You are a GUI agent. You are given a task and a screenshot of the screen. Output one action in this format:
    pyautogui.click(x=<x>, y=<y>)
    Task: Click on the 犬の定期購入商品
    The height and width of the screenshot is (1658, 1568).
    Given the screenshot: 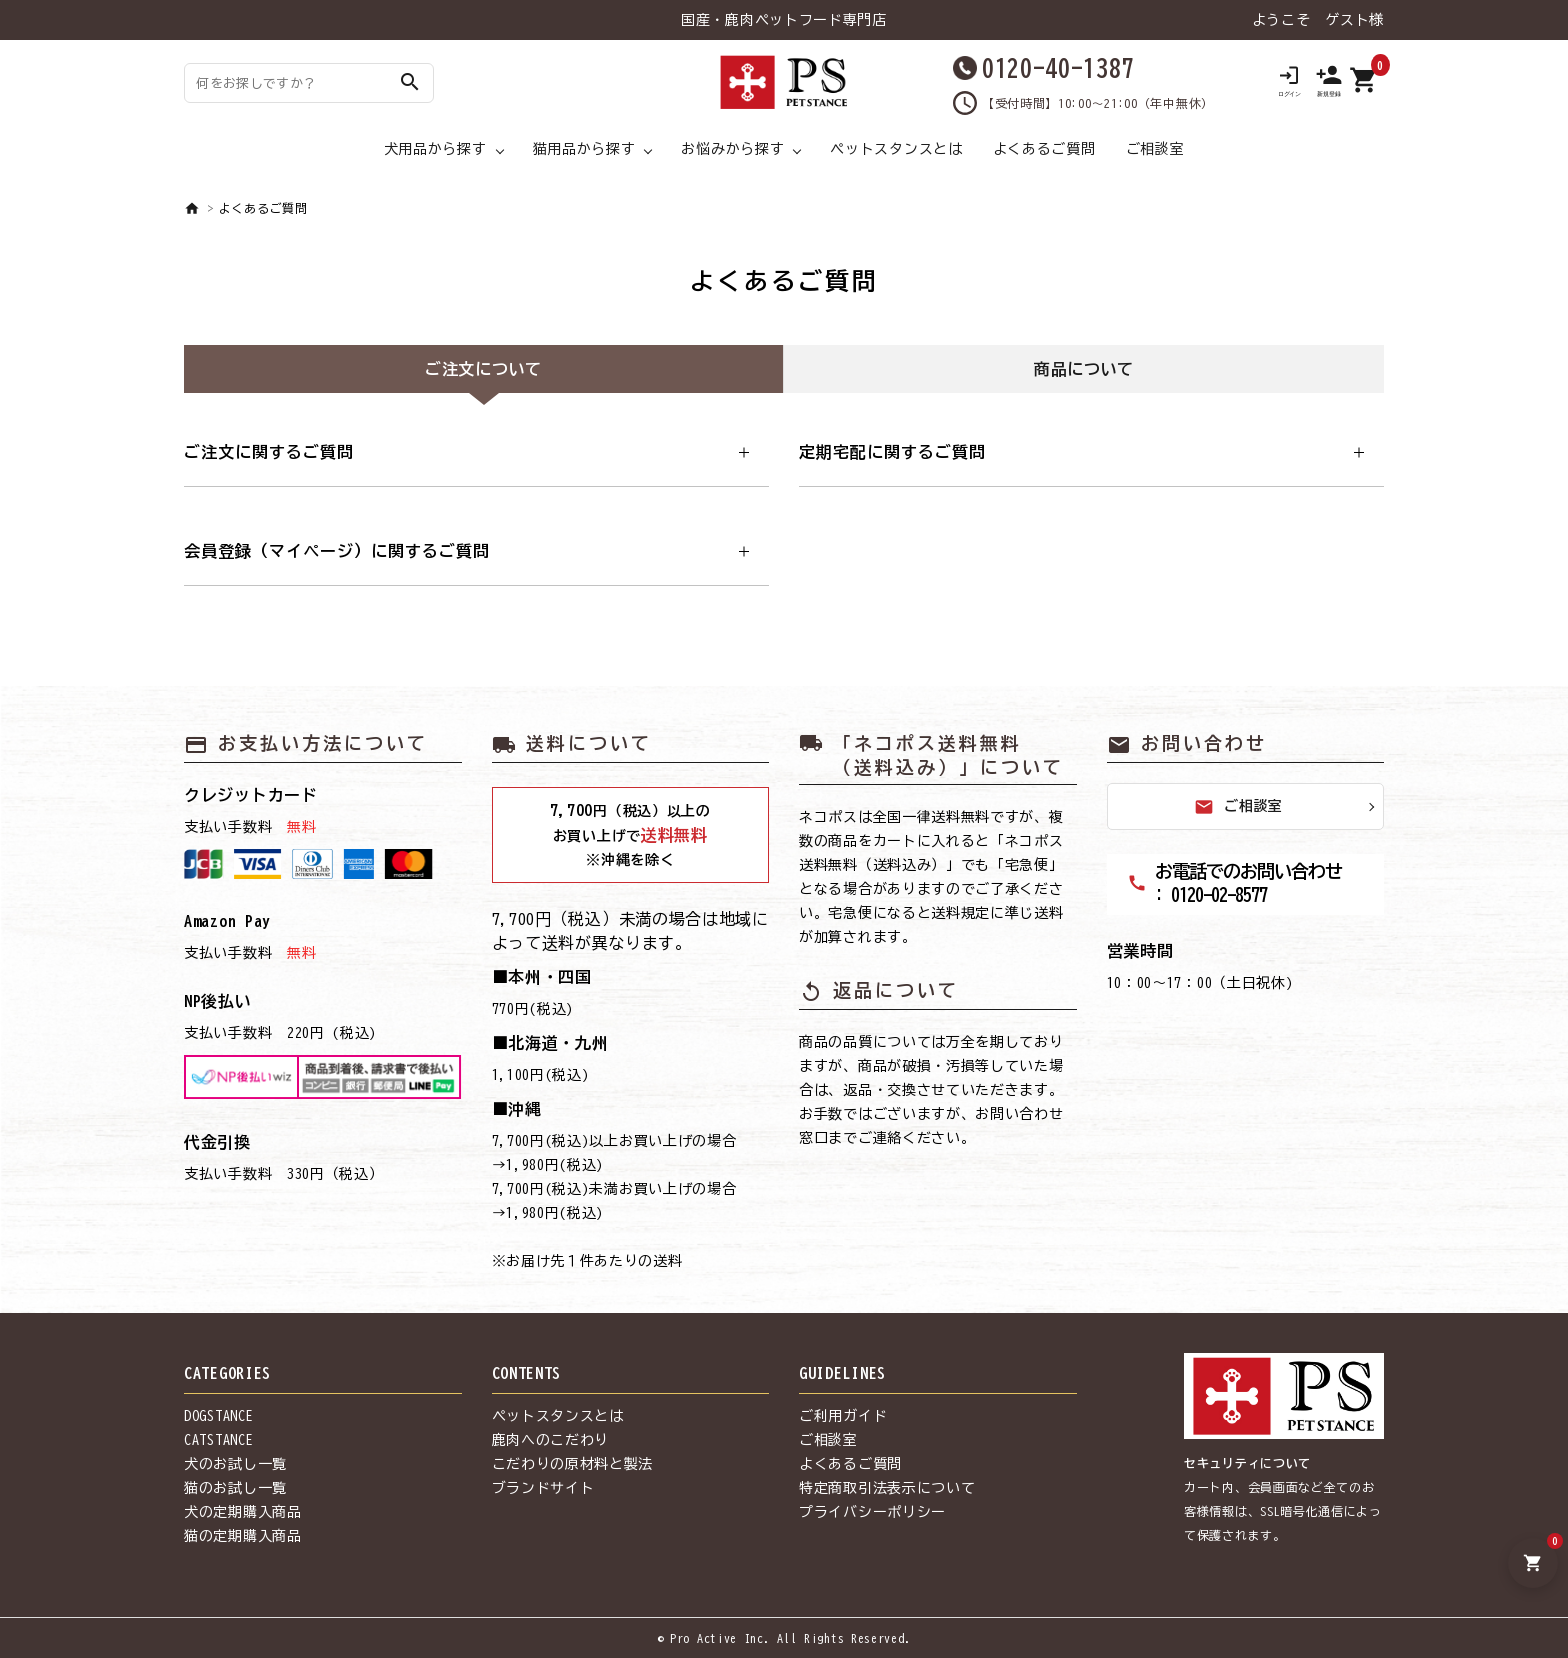 What is the action you would take?
    pyautogui.click(x=243, y=1512)
    